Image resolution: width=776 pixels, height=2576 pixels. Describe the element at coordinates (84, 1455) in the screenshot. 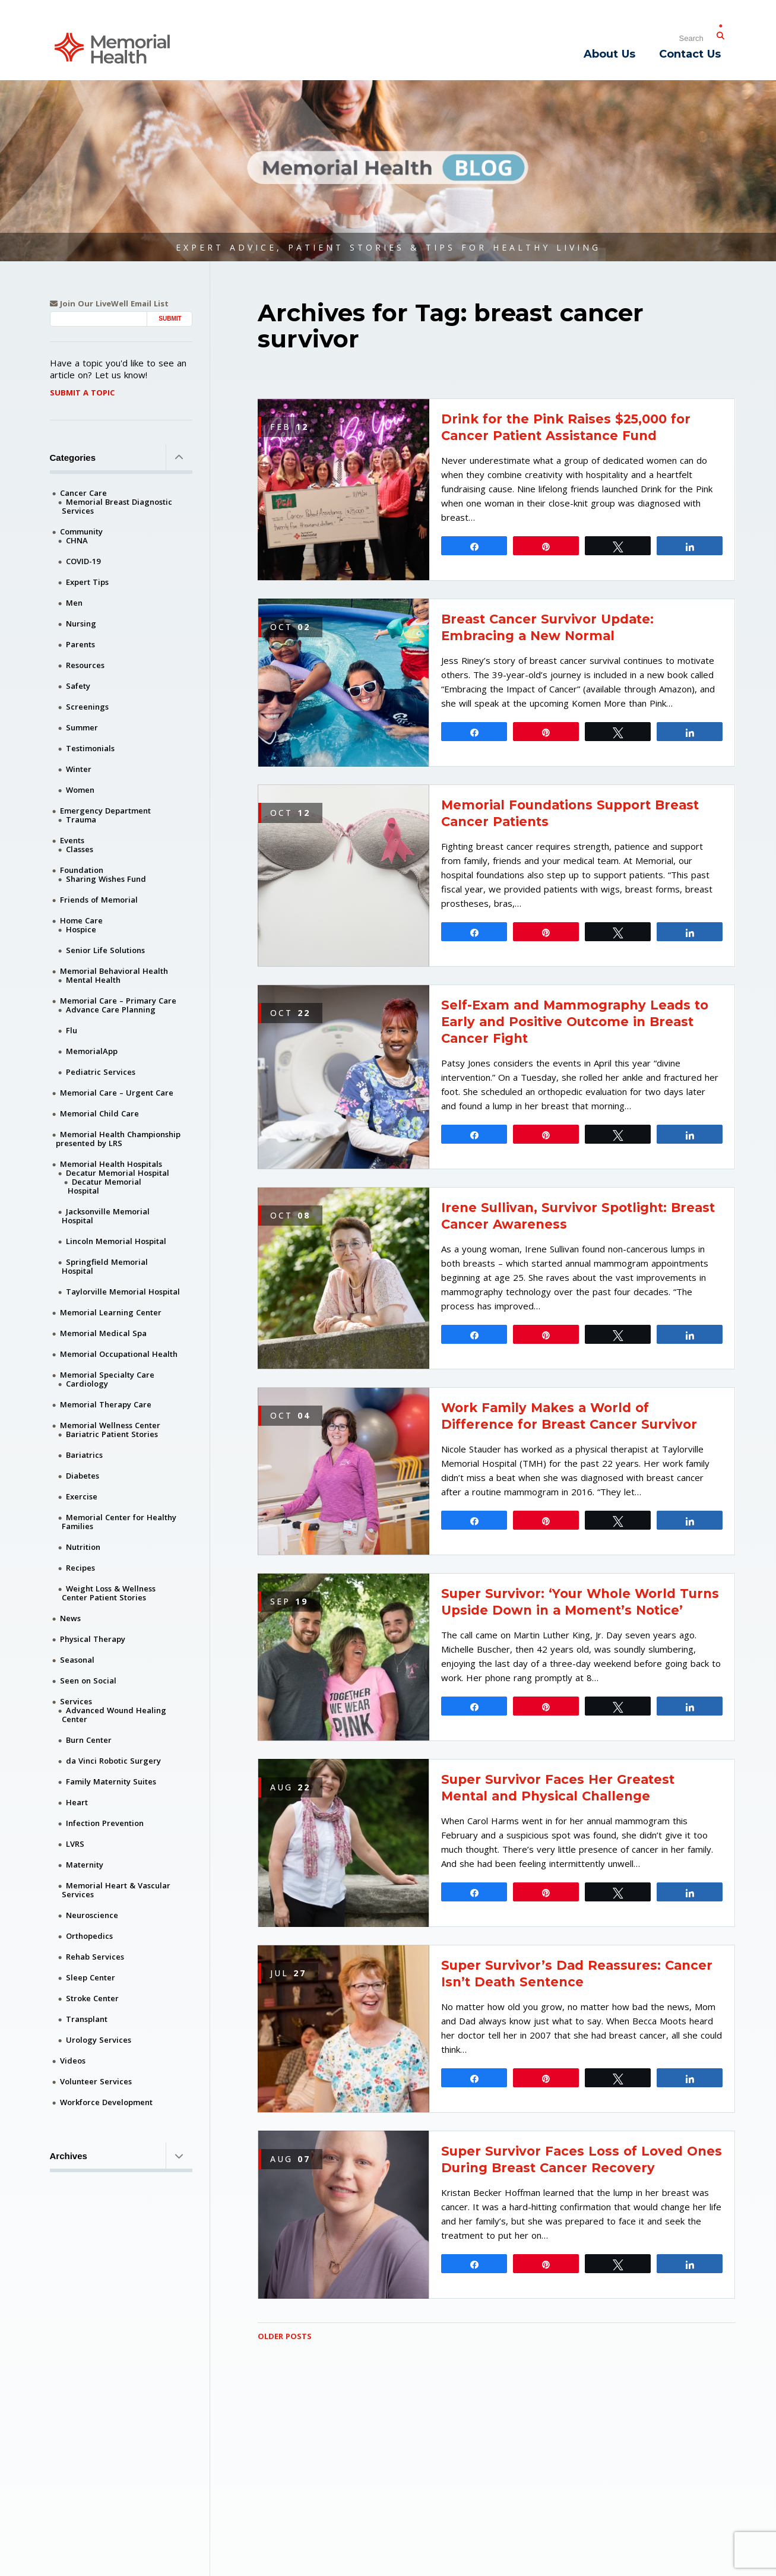

I see `Bariatrics` at that location.